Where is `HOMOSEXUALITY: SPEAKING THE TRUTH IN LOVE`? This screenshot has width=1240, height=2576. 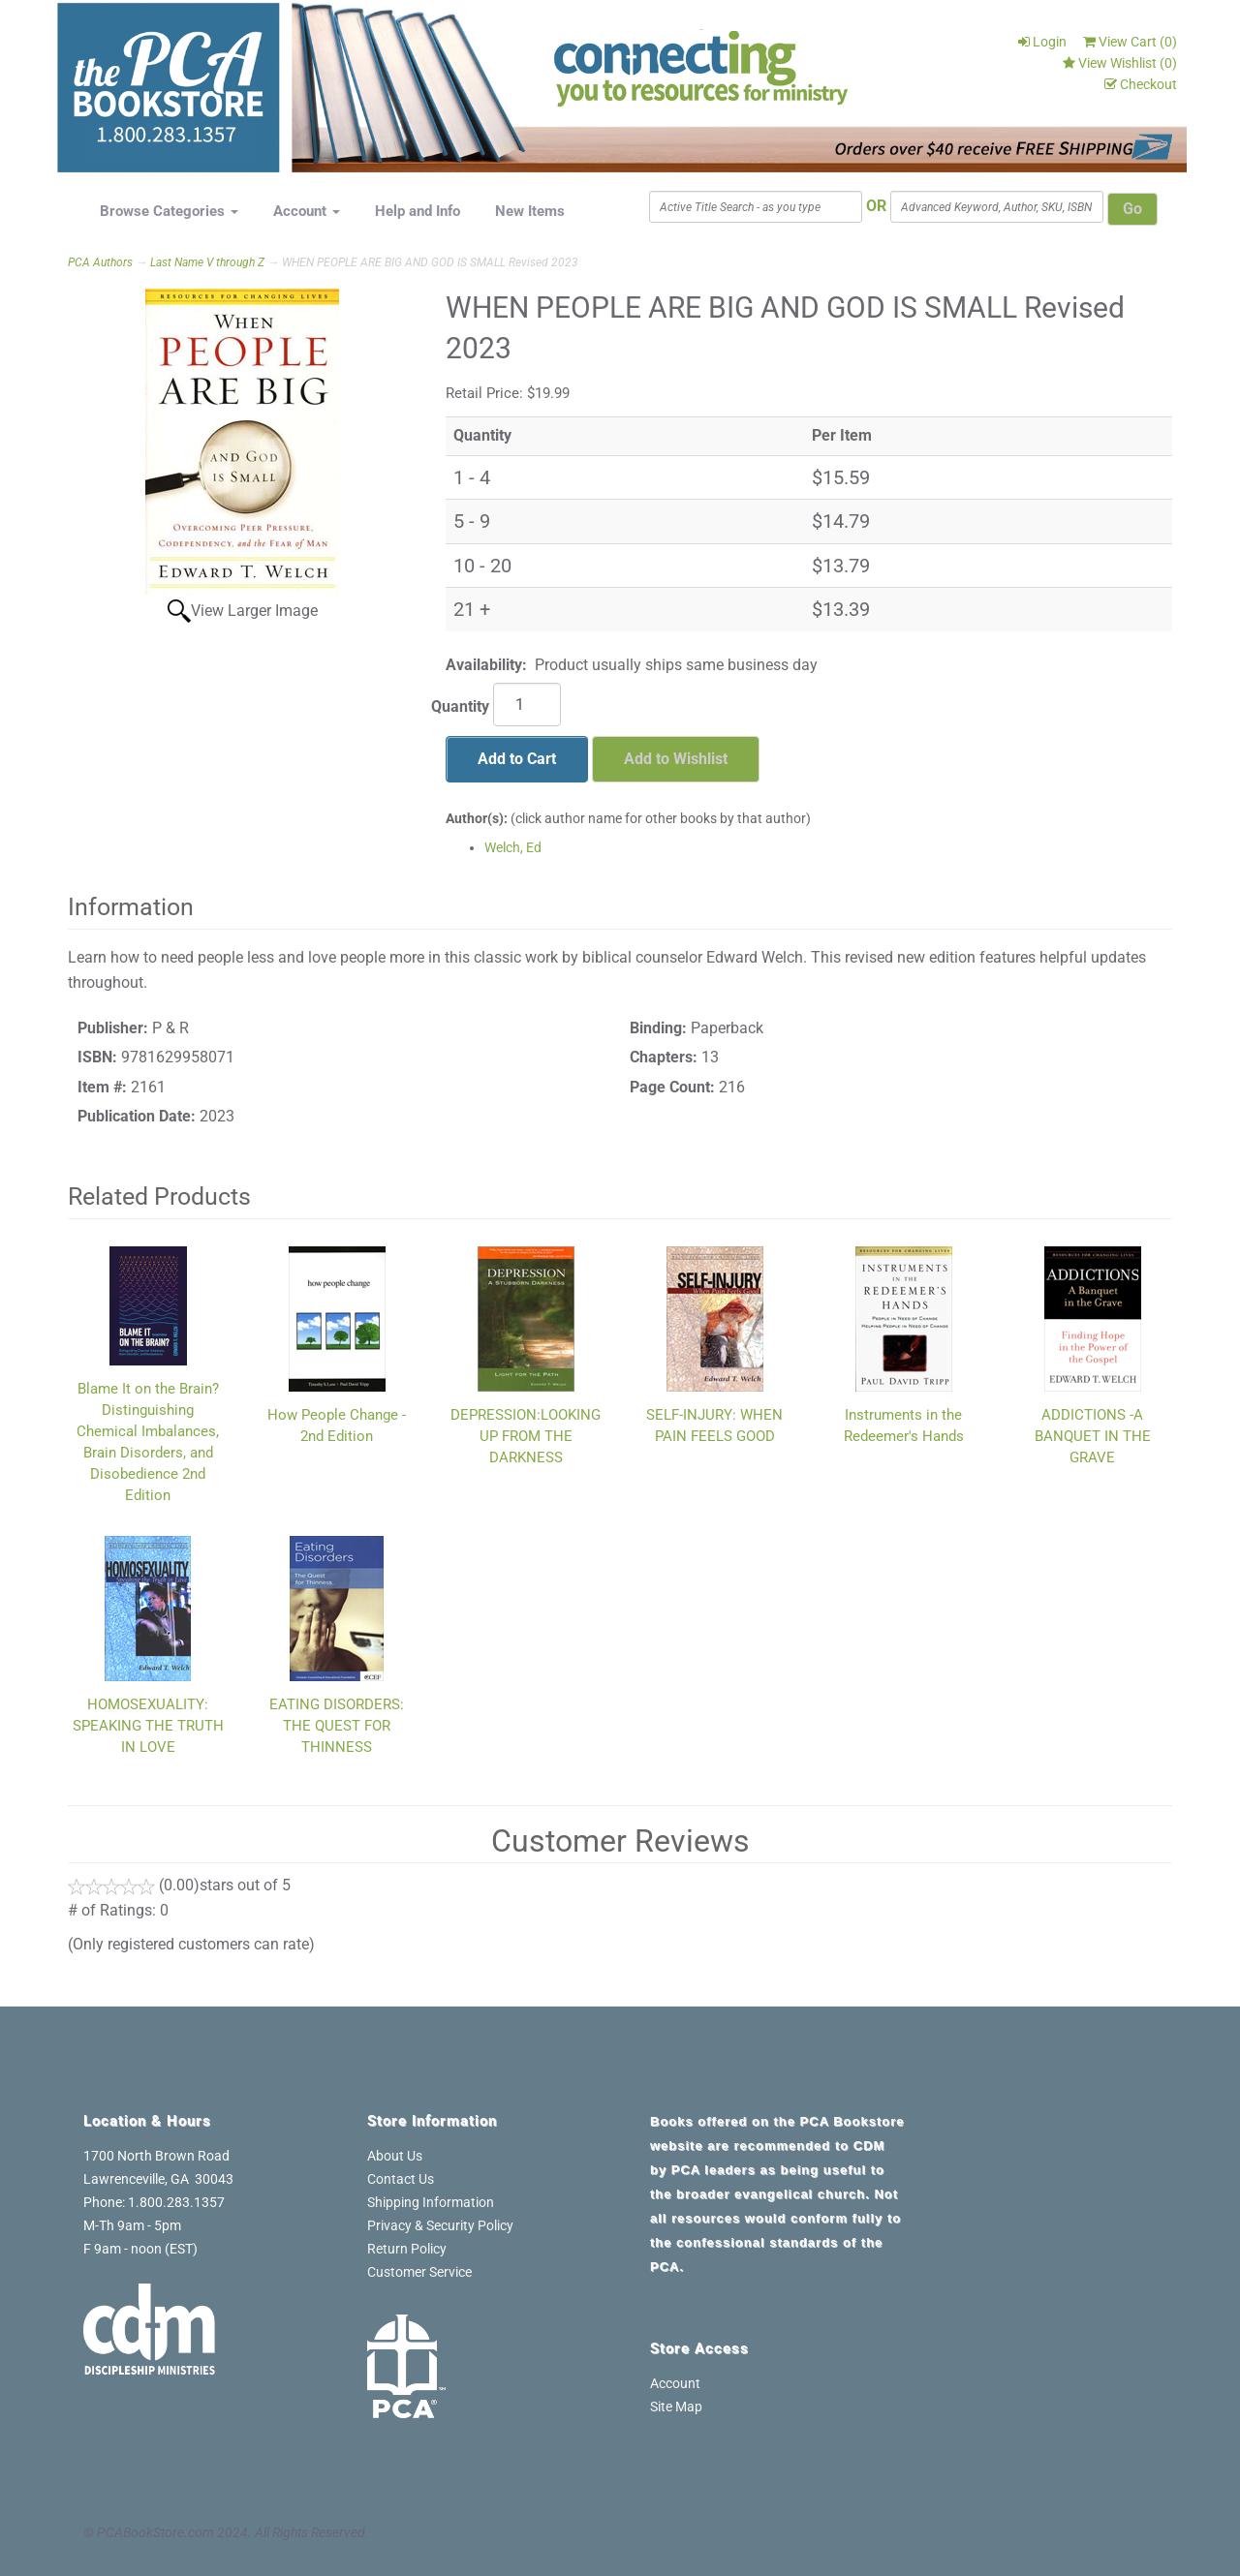
HOMOSEXUALITY: SPEAKING THE TRUTH IN LOVE is located at coordinates (148, 1726).